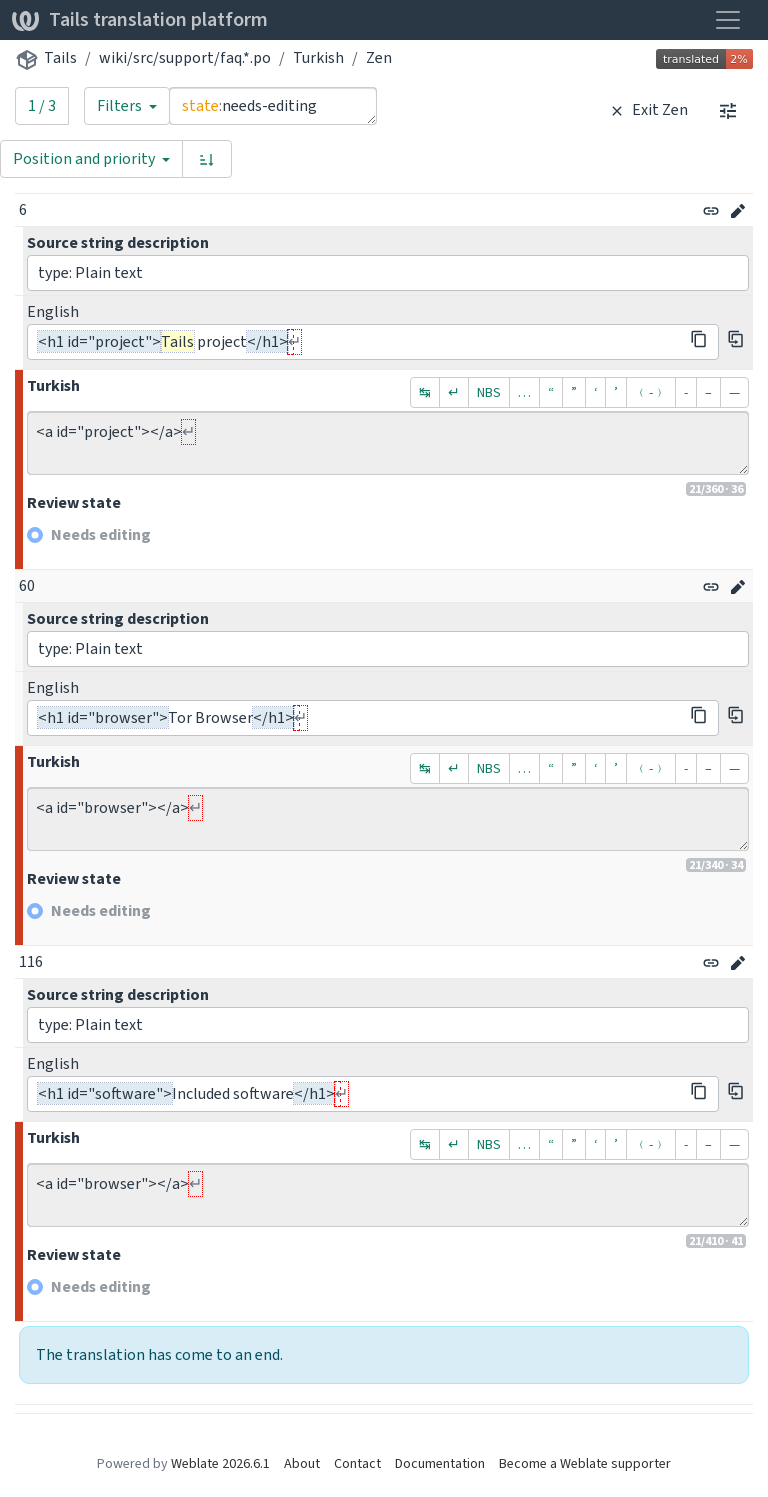  What do you see at coordinates (101, 534) in the screenshot?
I see `Needs editing` at bounding box center [101, 534].